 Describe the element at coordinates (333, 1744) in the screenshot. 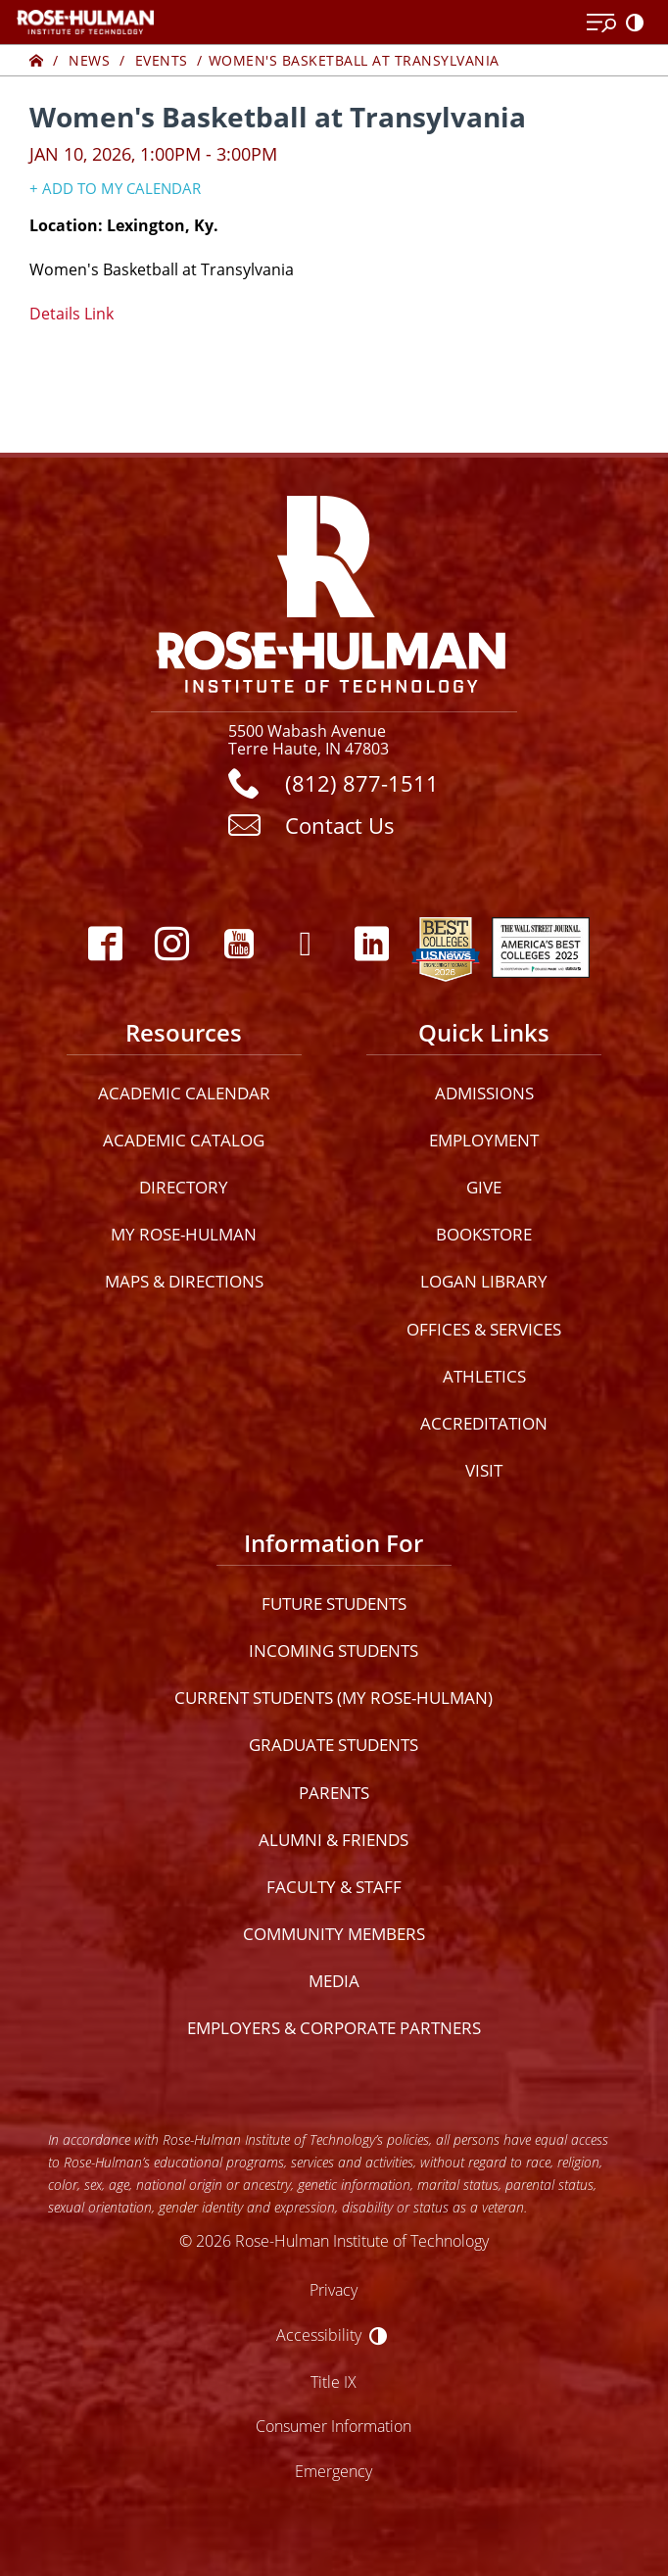

I see `Graduate Students` at that location.